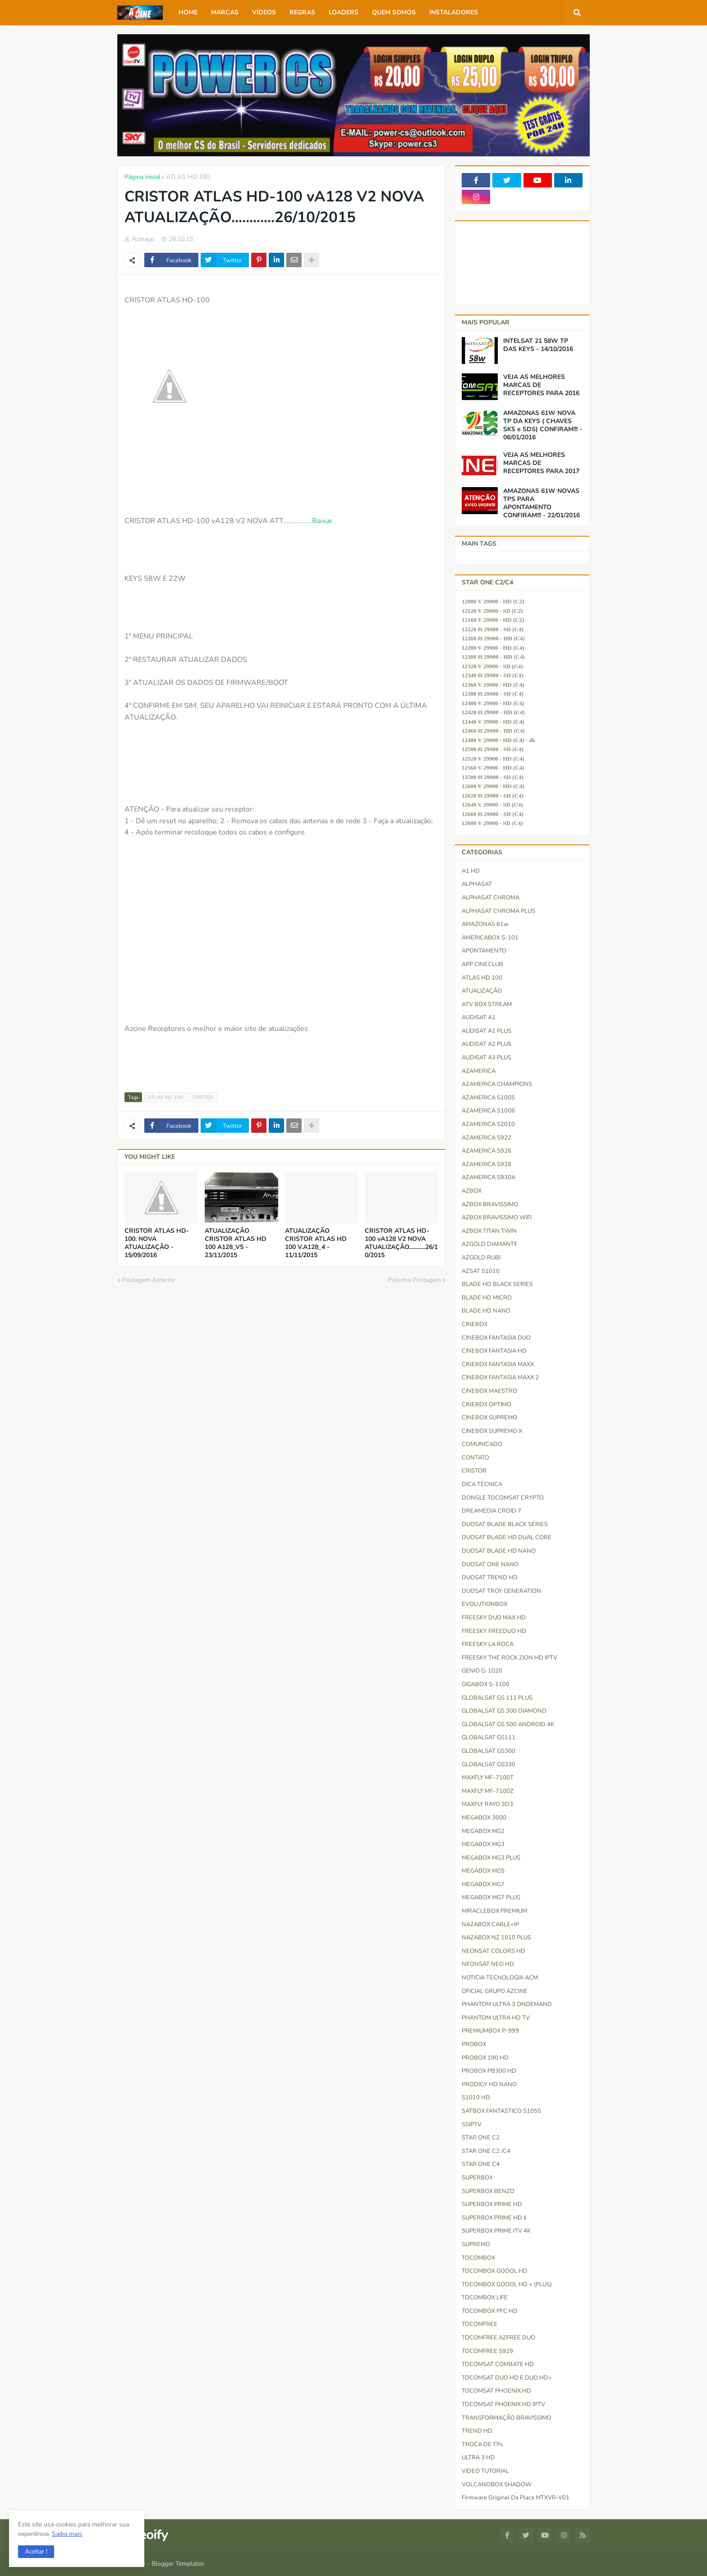 The height and width of the screenshot is (2576, 707). What do you see at coordinates (538, 345) in the screenshot?
I see `INTELSAT 21 58W TP DAS KEYS - 14/10/2016` at bounding box center [538, 345].